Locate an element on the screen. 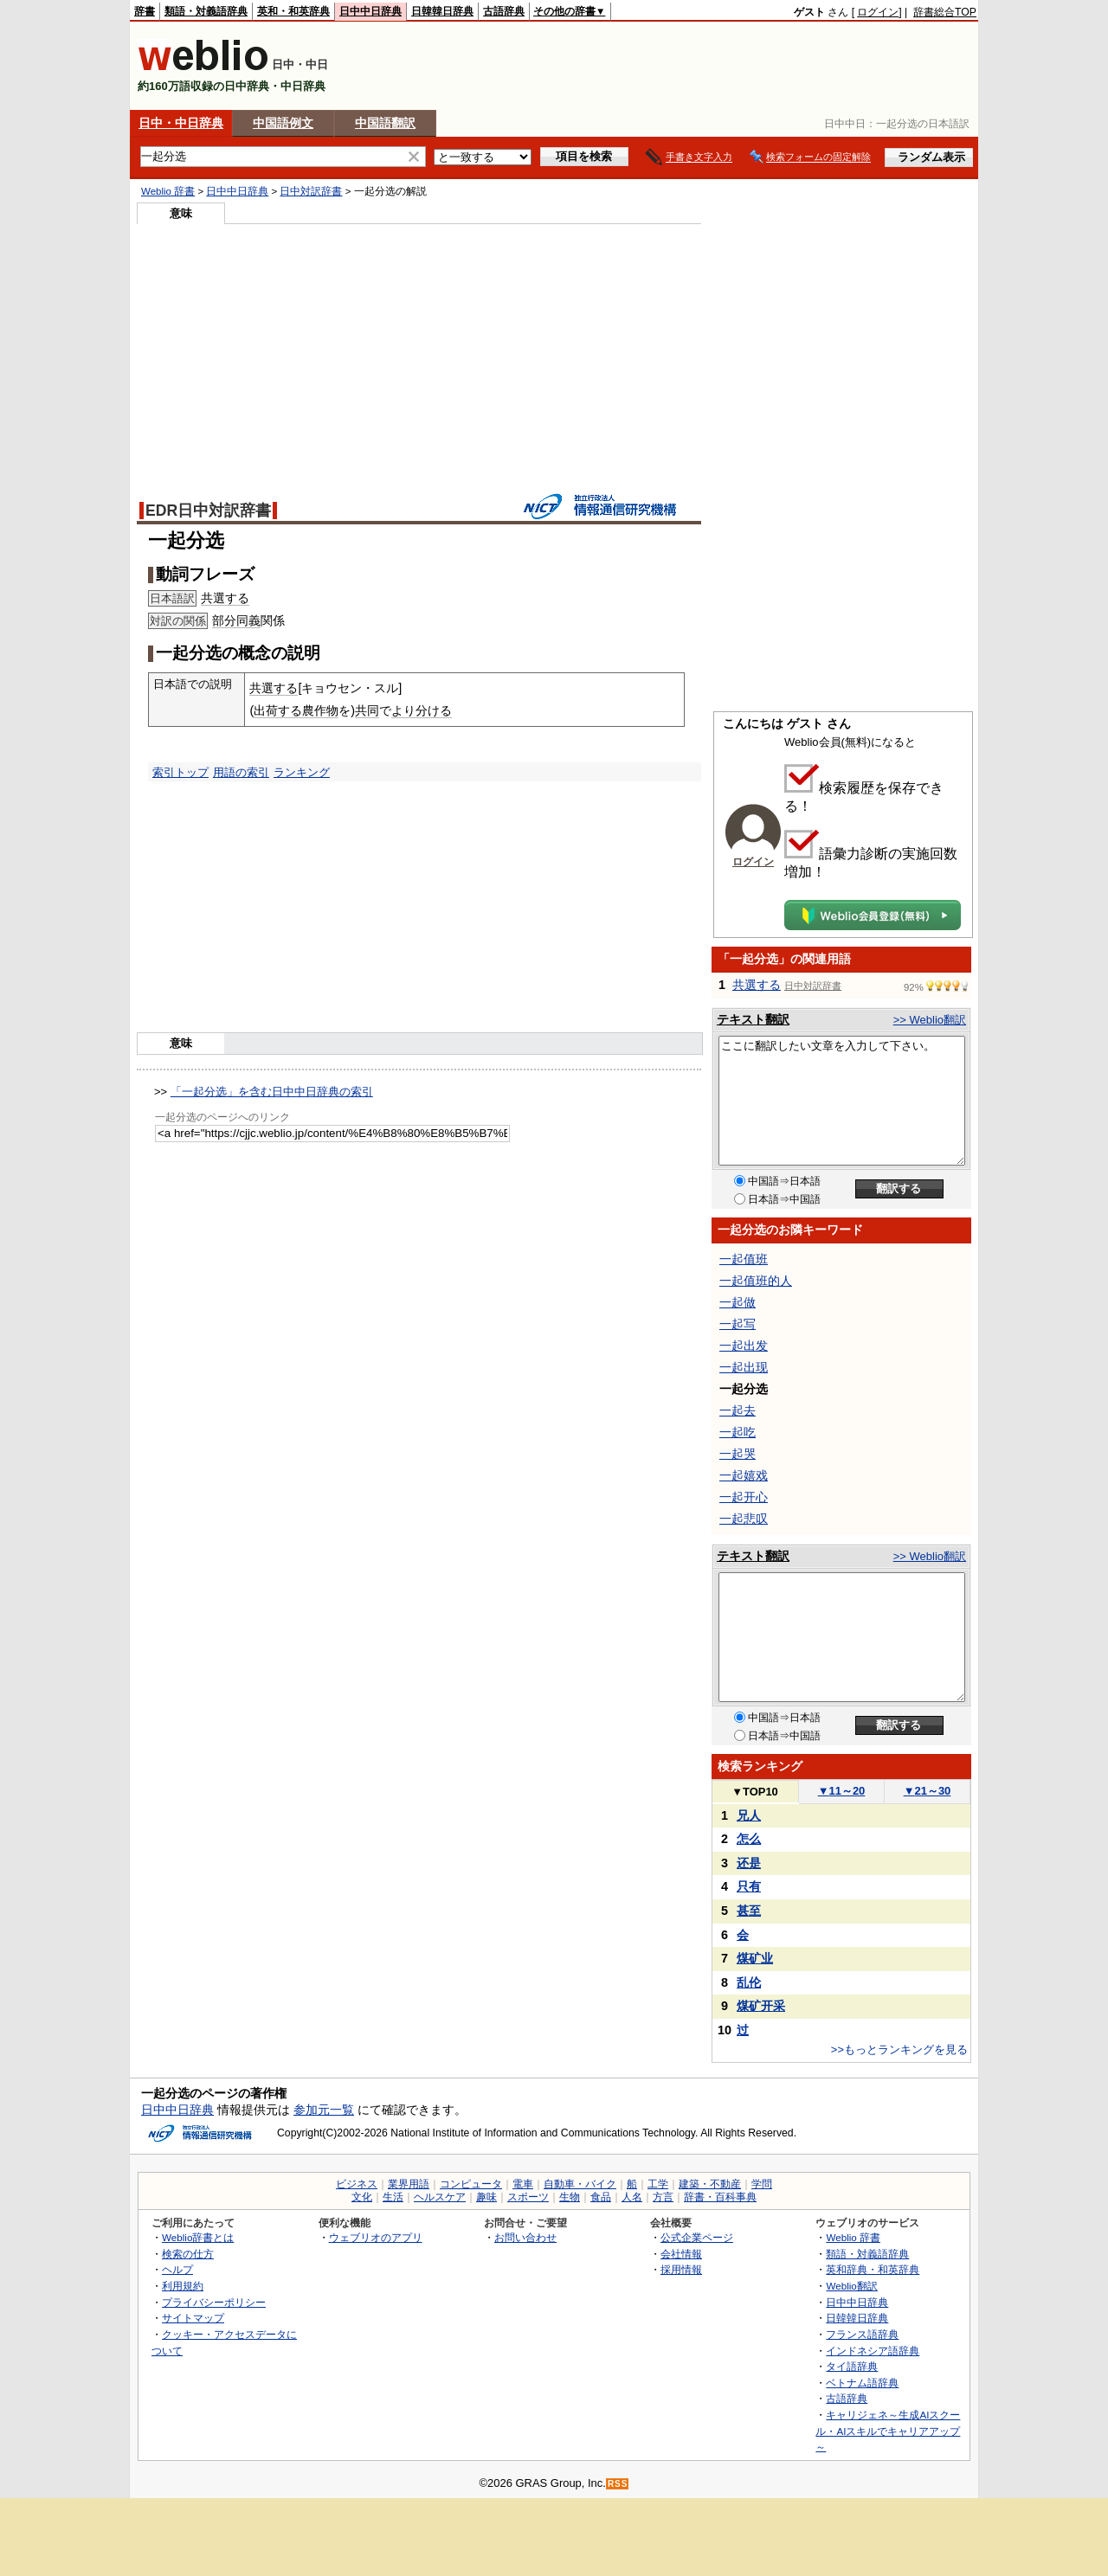 The height and width of the screenshot is (2576, 1108). 一起出现 is located at coordinates (743, 1367).